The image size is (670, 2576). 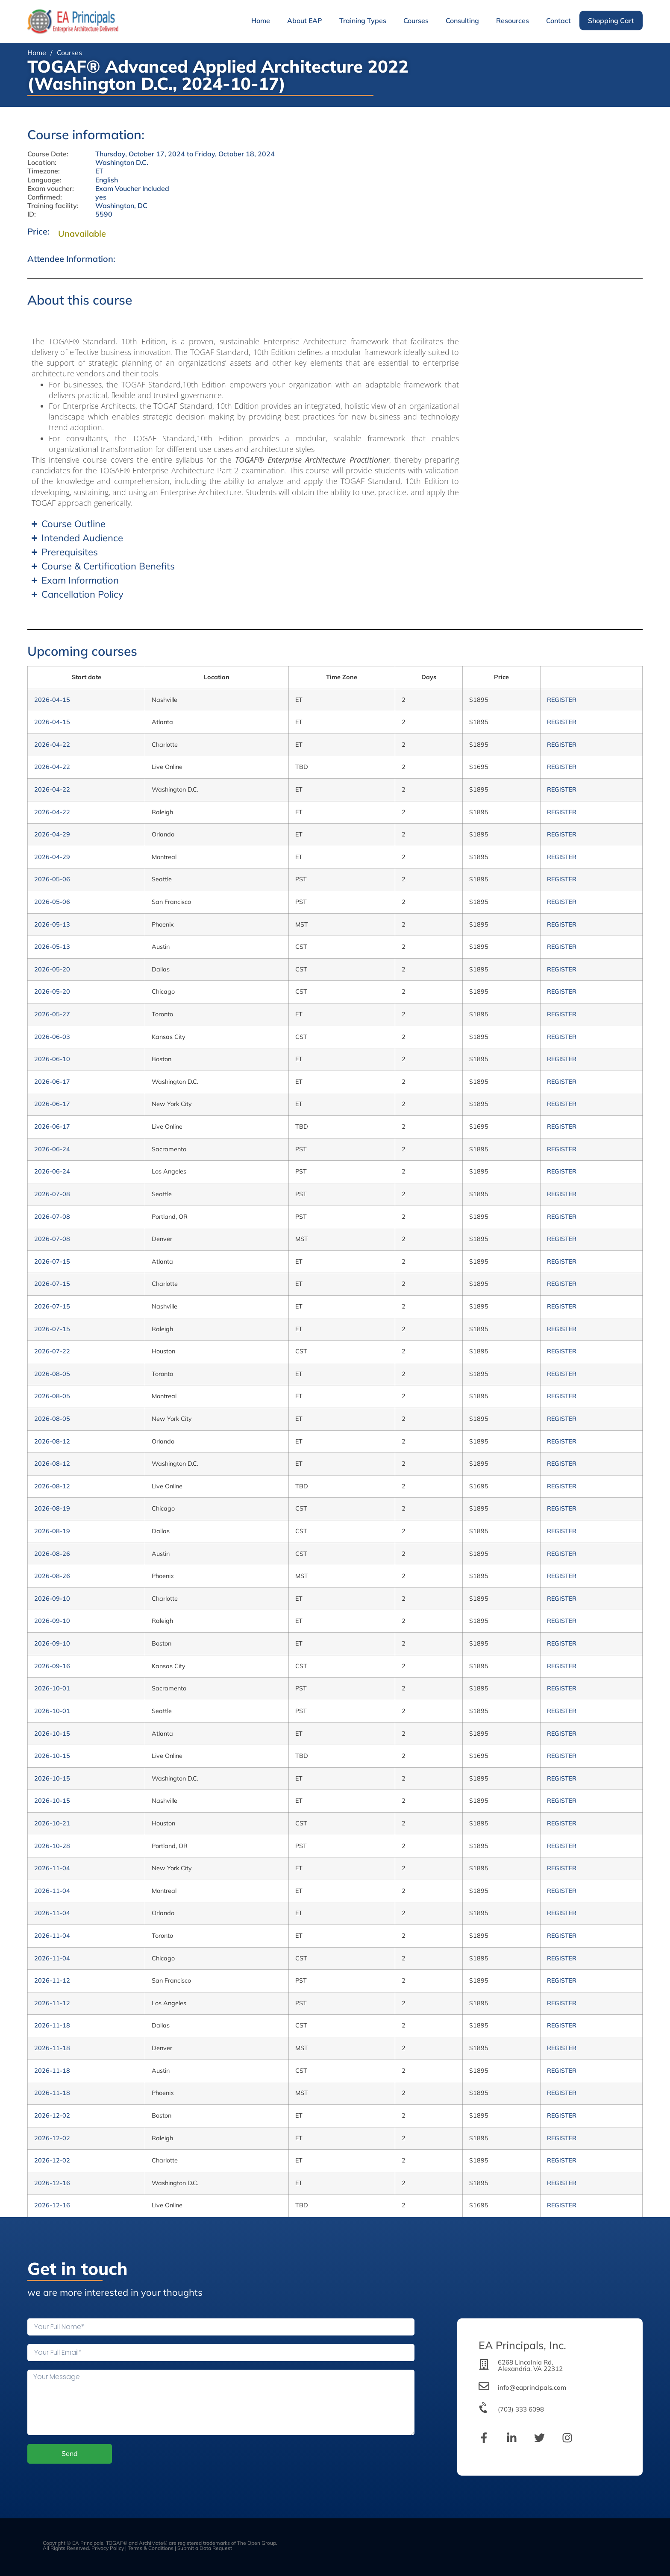 What do you see at coordinates (52, 1374) in the screenshot?
I see `2026-08-05` at bounding box center [52, 1374].